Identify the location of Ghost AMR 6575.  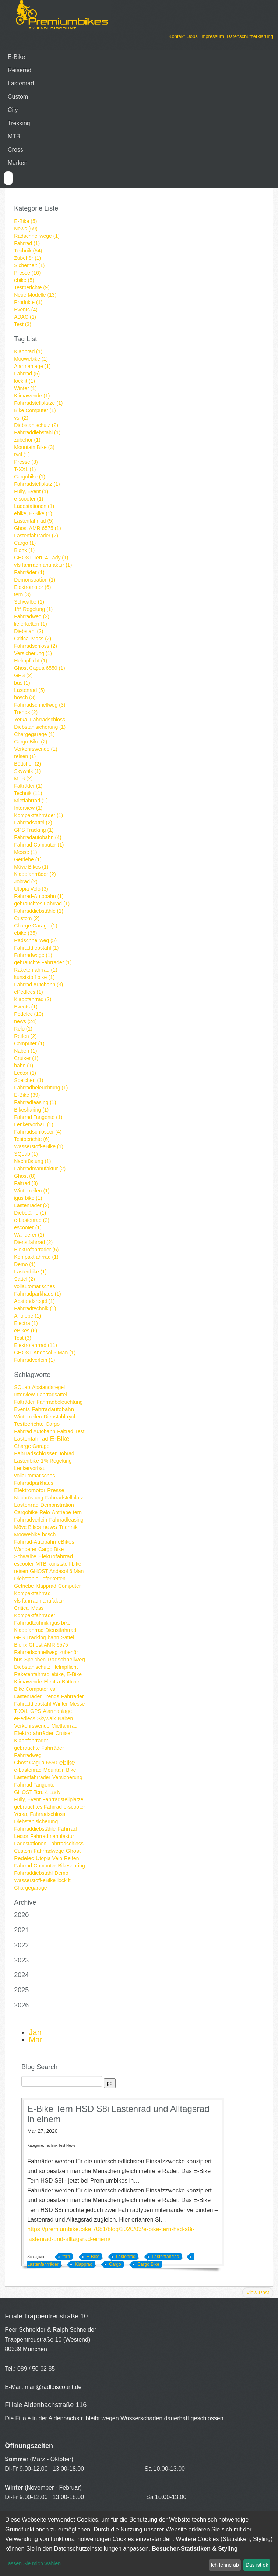
(48, 1645).